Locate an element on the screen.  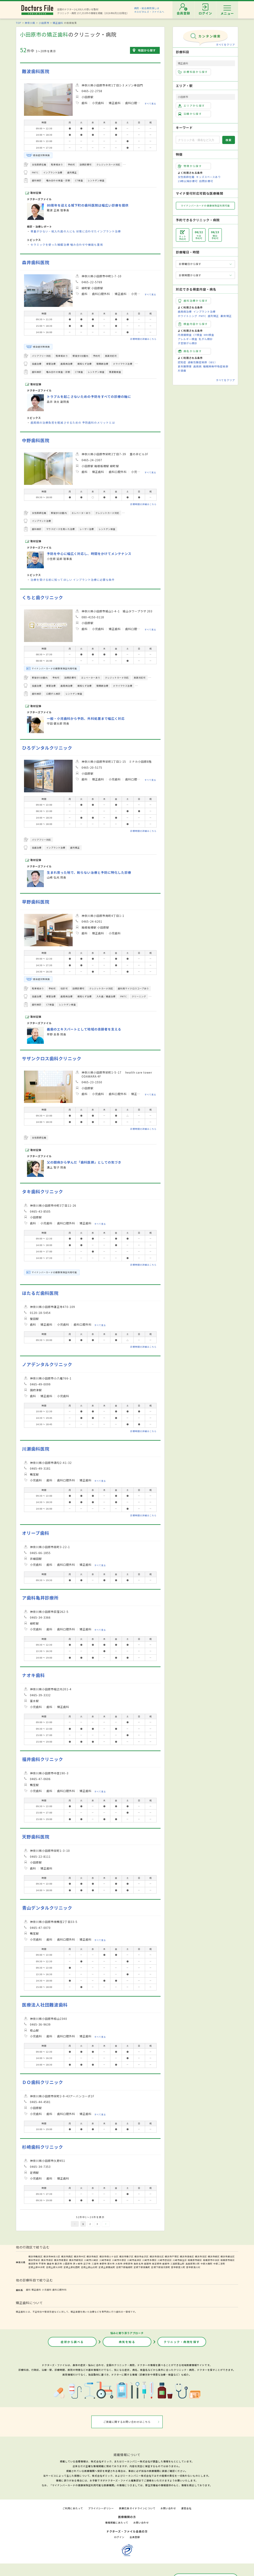
くちと歯クリニック is located at coordinates (42, 597).